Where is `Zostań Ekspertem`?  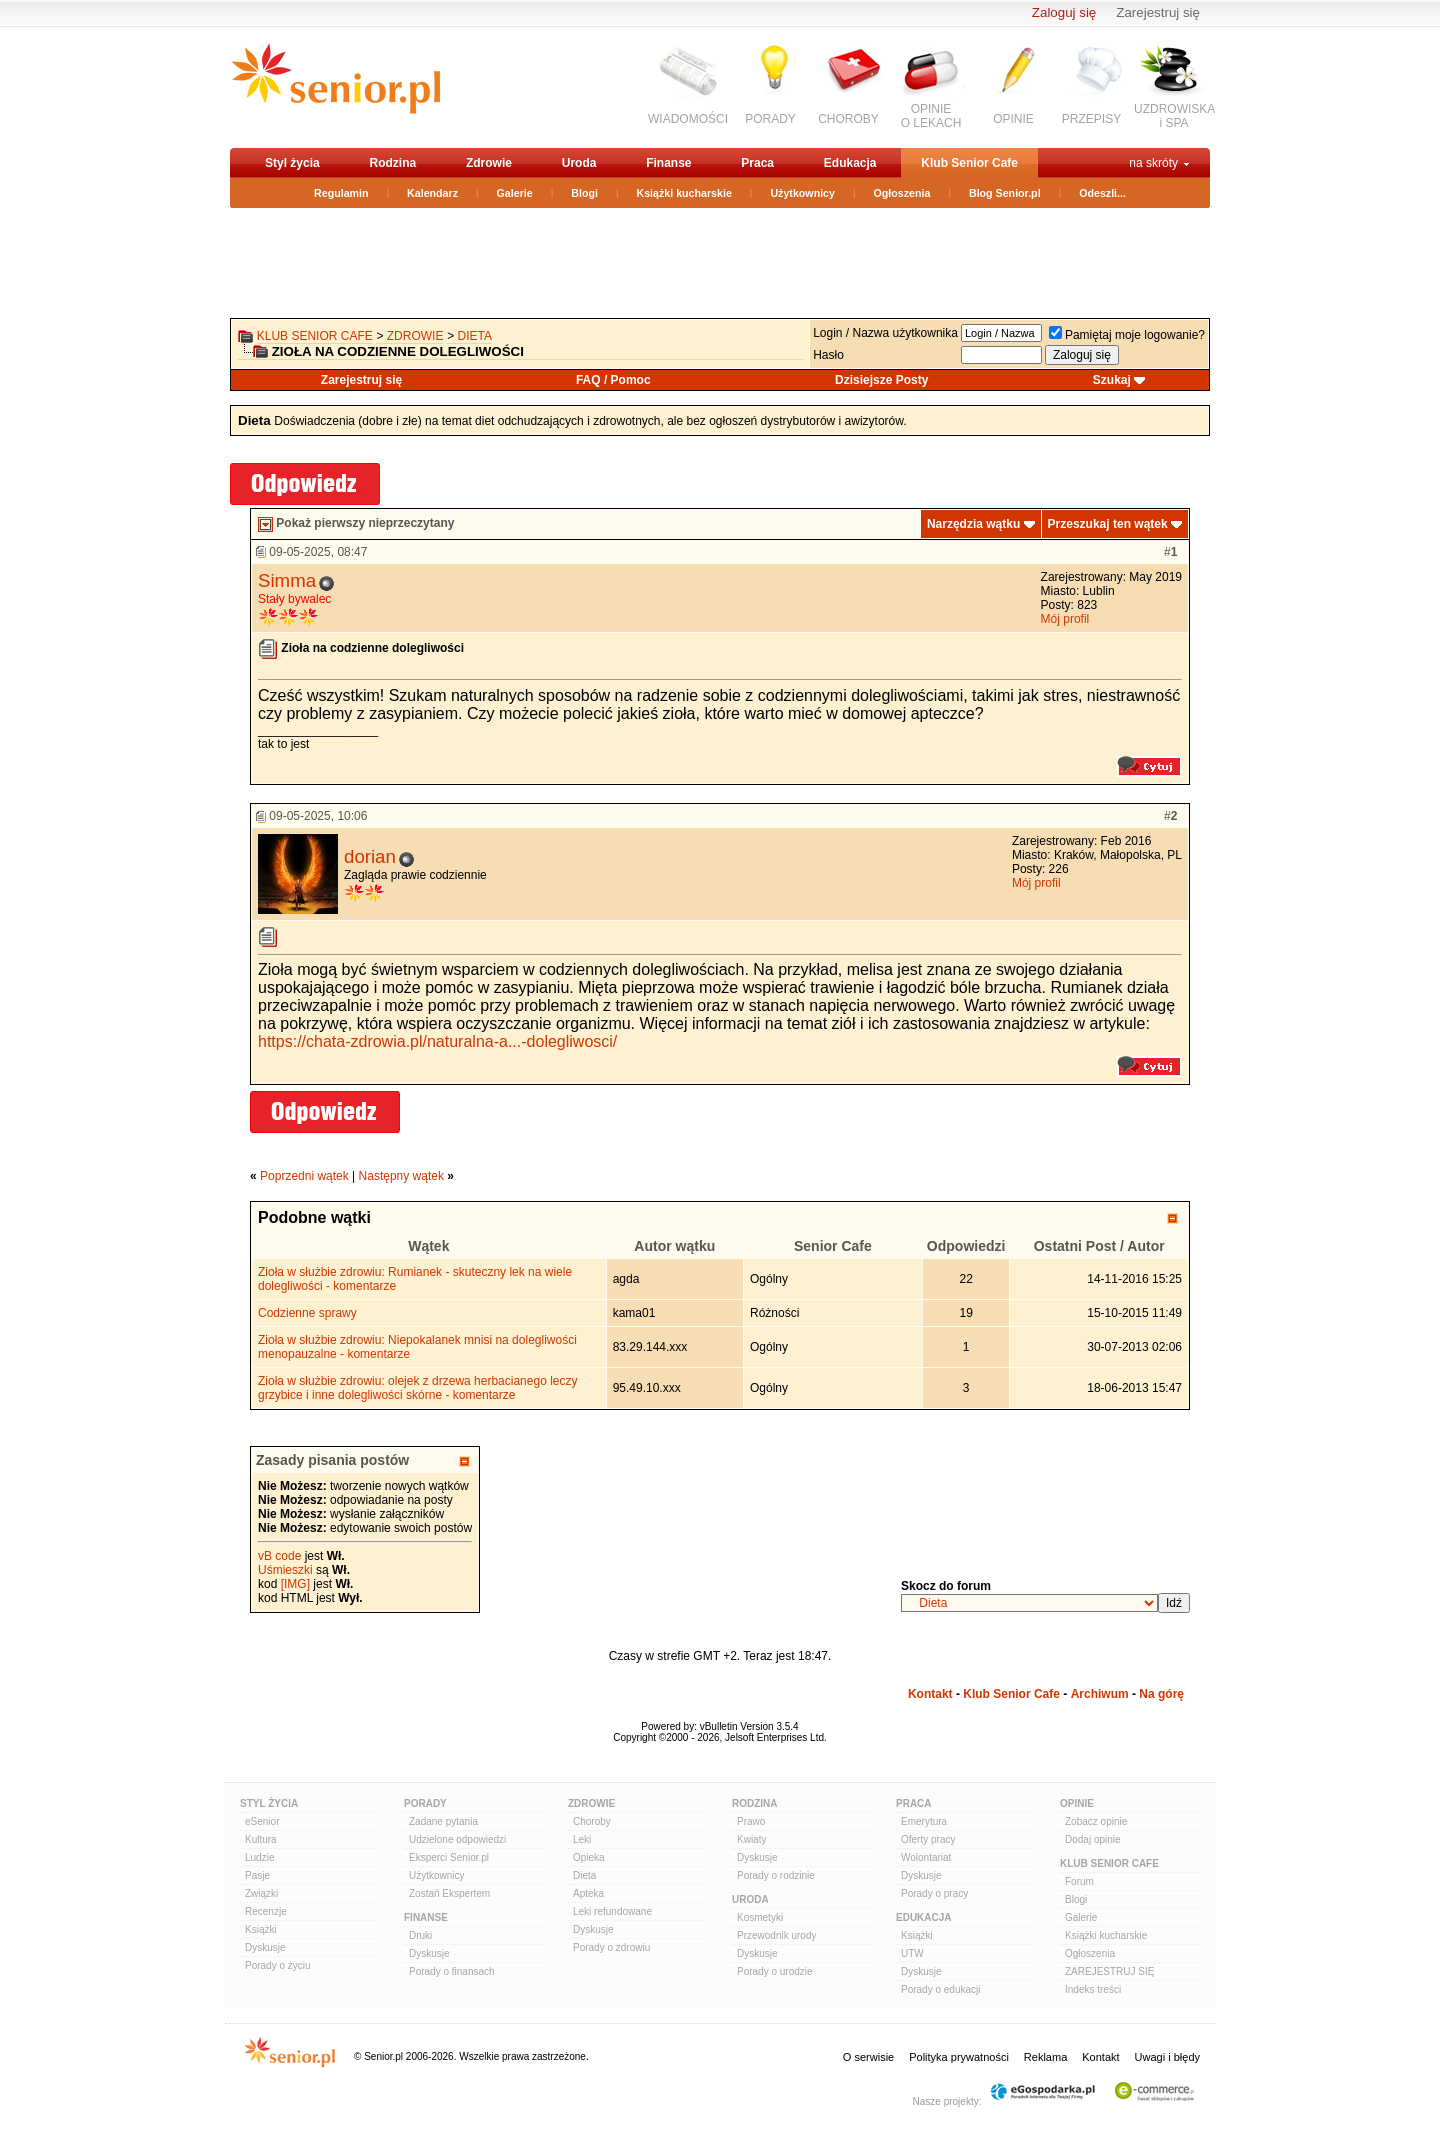
Zostań Ekspertem is located at coordinates (449, 1893).